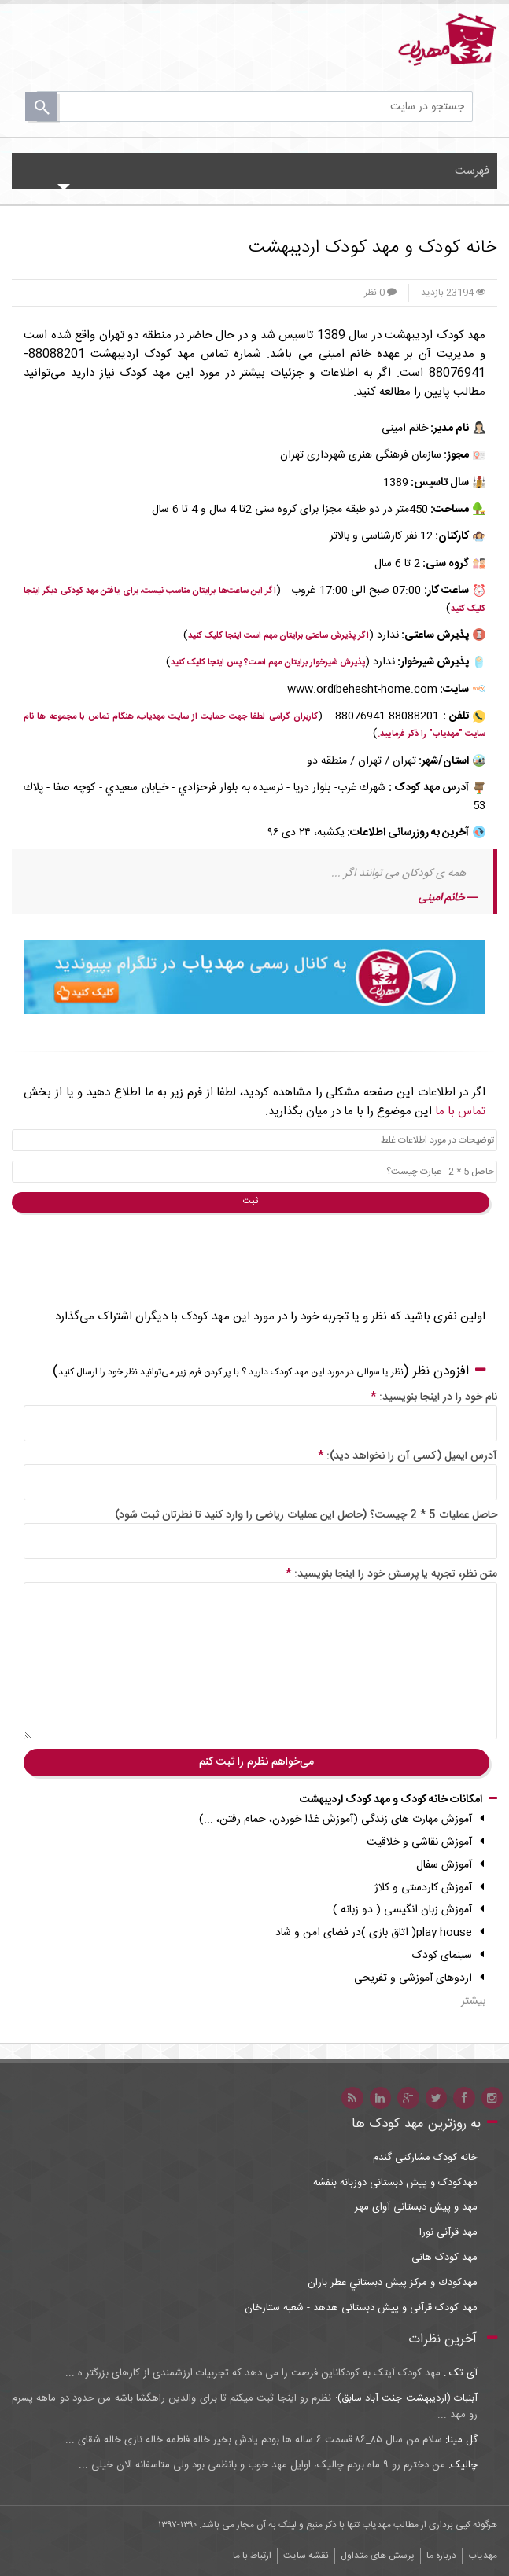  I want to click on مهد کودک هانی, so click(444, 2258).